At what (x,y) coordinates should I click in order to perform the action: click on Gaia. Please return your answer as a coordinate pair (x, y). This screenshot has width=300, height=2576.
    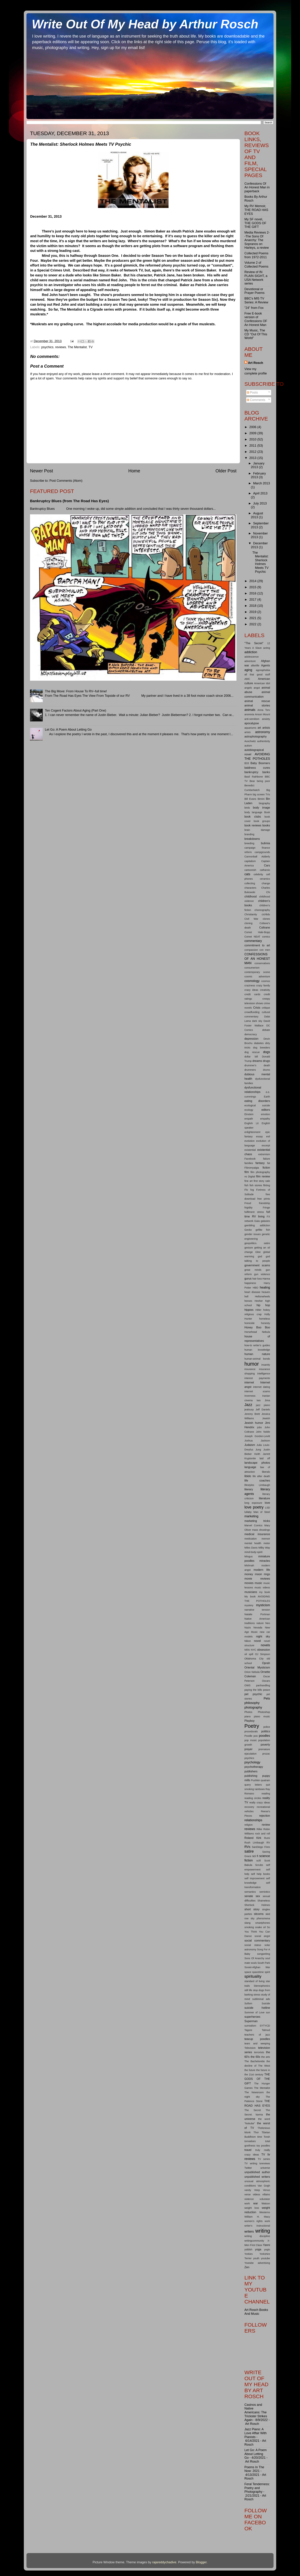
    Looking at the image, I should click on (257, 1221).